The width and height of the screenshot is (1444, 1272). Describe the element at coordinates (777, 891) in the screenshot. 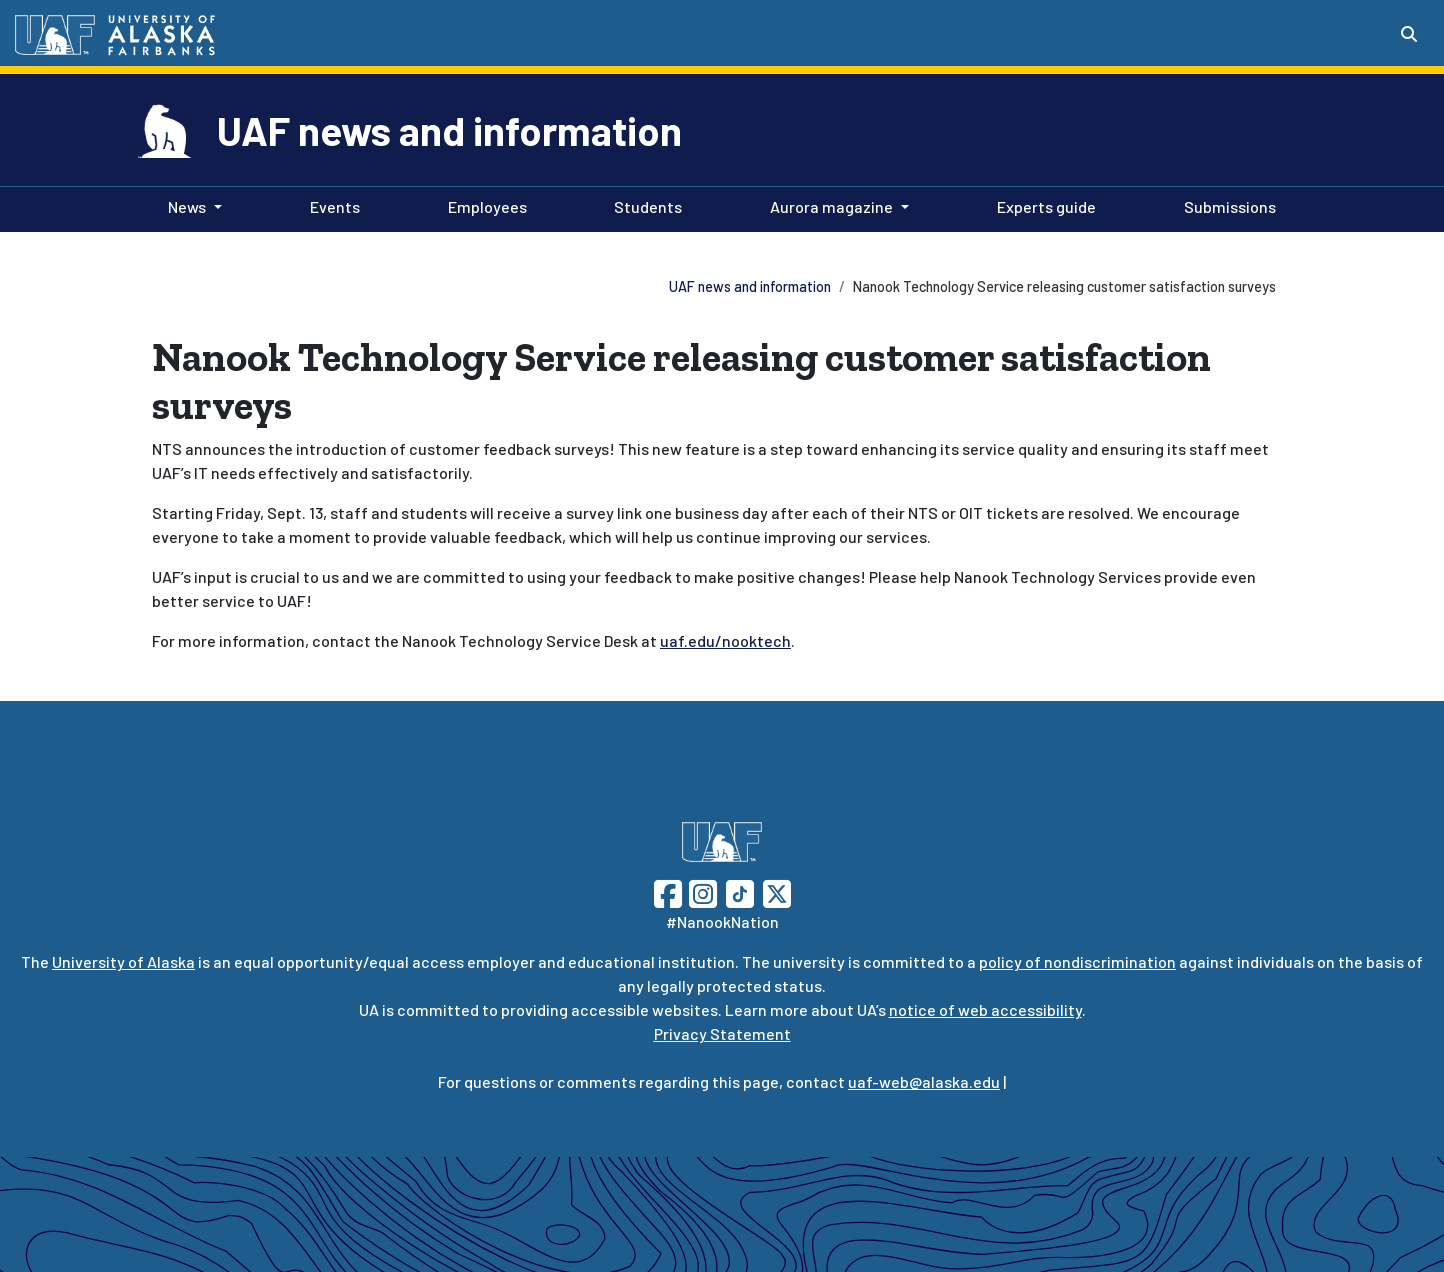

I see `[Follow UAF on Twitter]` at that location.